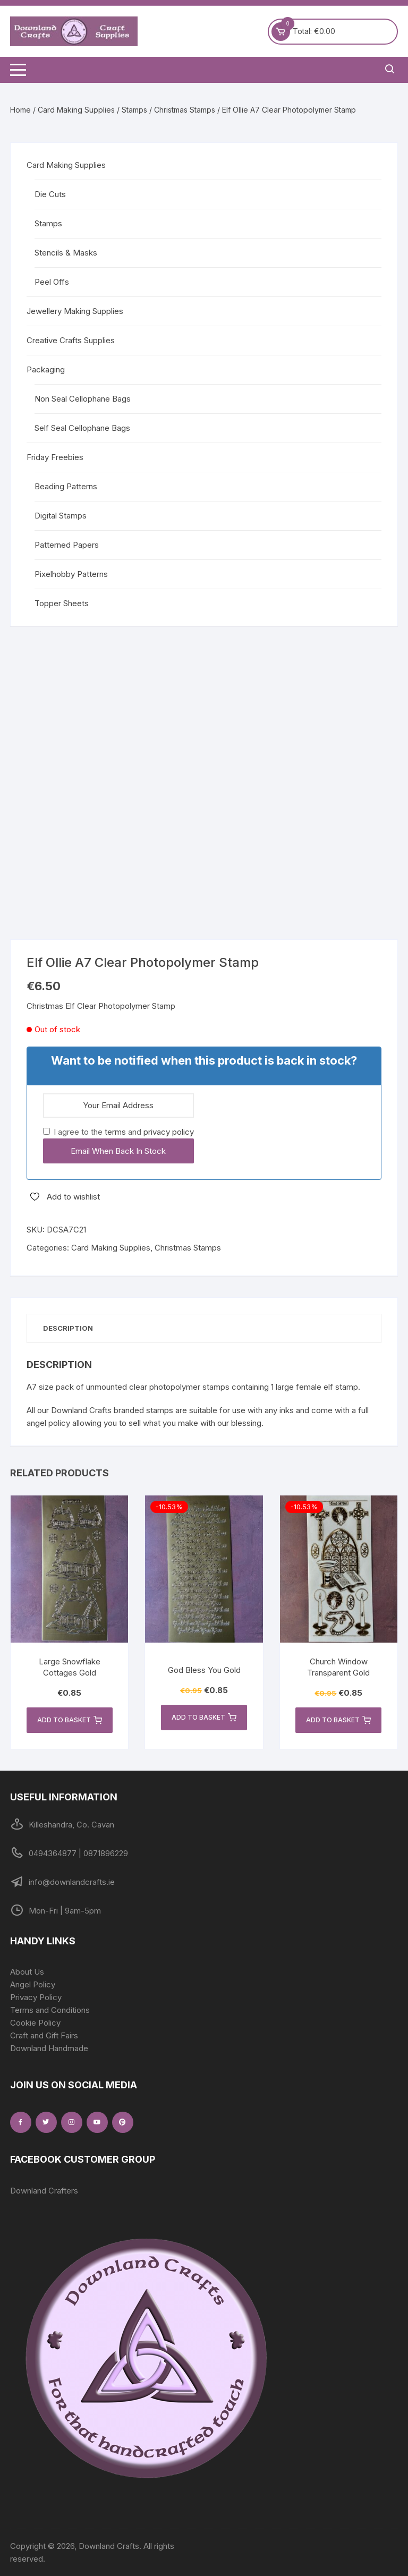  Describe the element at coordinates (83, 399) in the screenshot. I see `Non Seal Cellophane Bags` at that location.